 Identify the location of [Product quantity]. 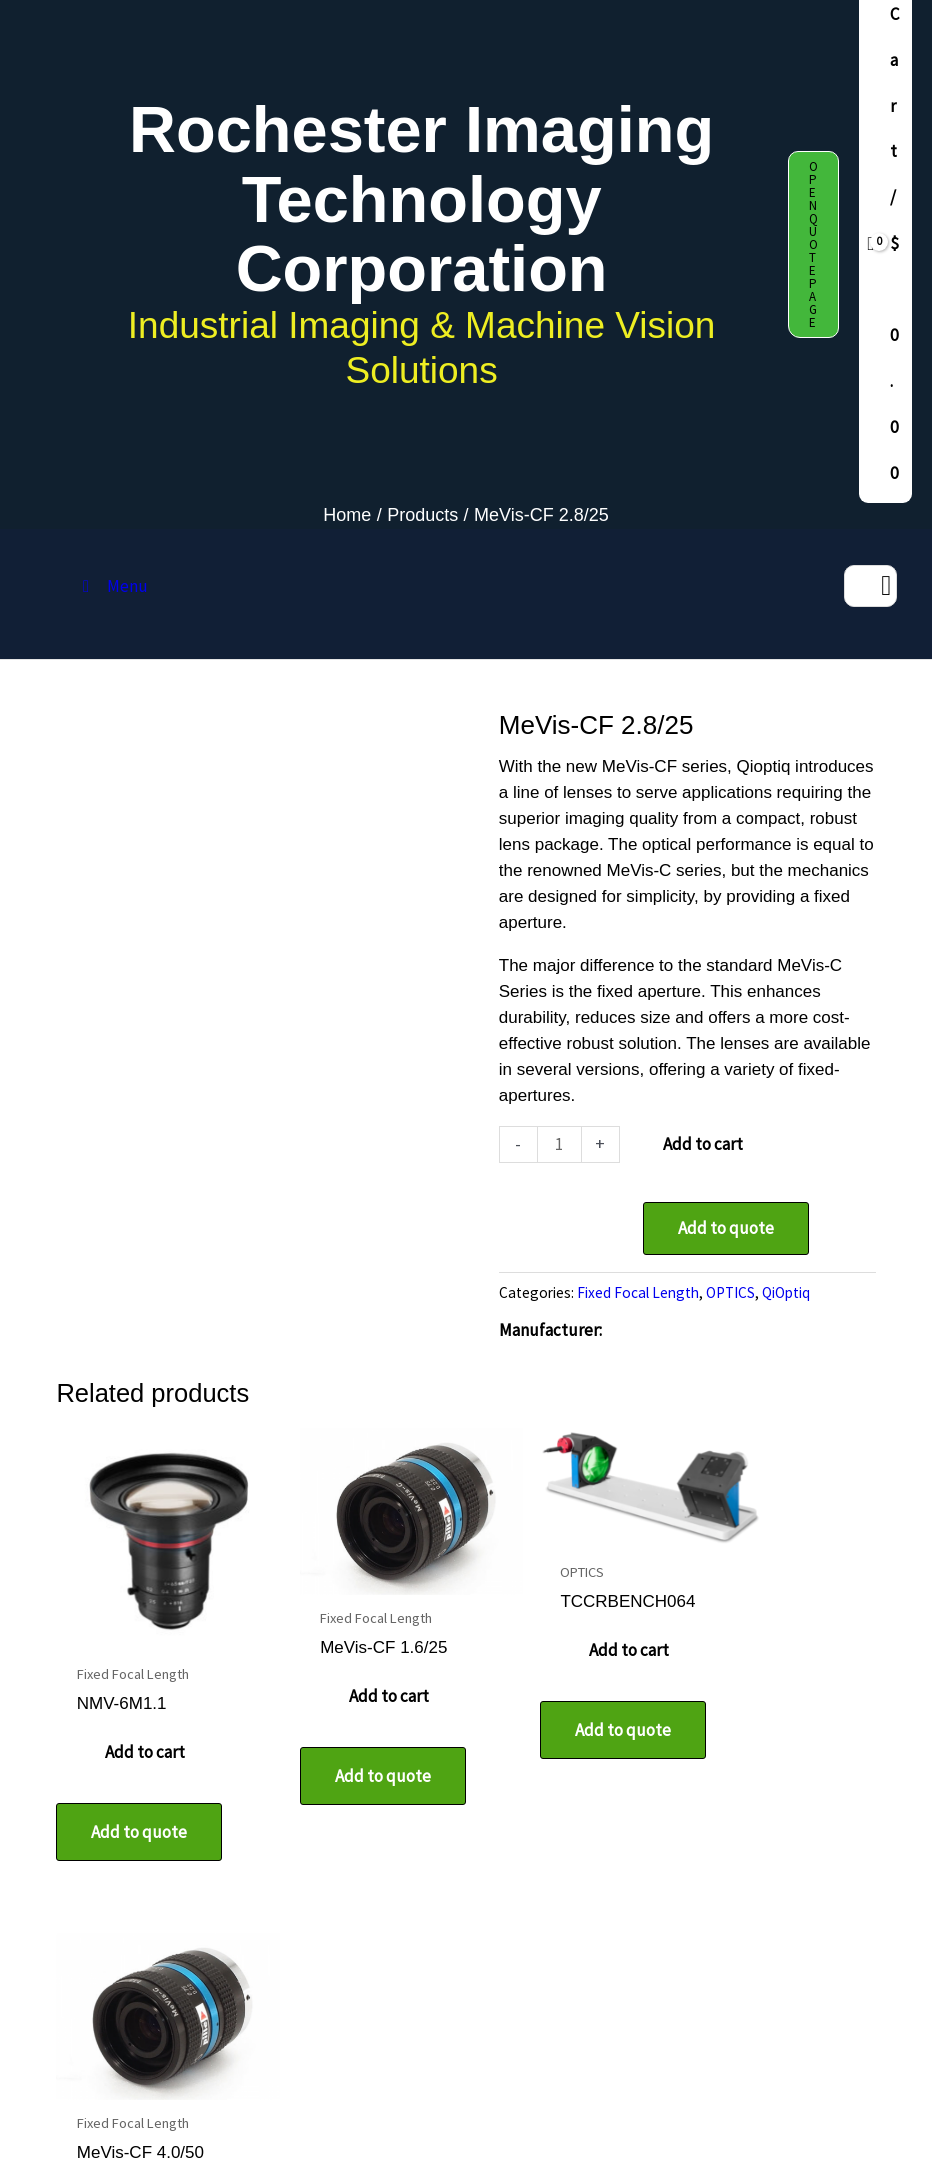
(559, 1144).